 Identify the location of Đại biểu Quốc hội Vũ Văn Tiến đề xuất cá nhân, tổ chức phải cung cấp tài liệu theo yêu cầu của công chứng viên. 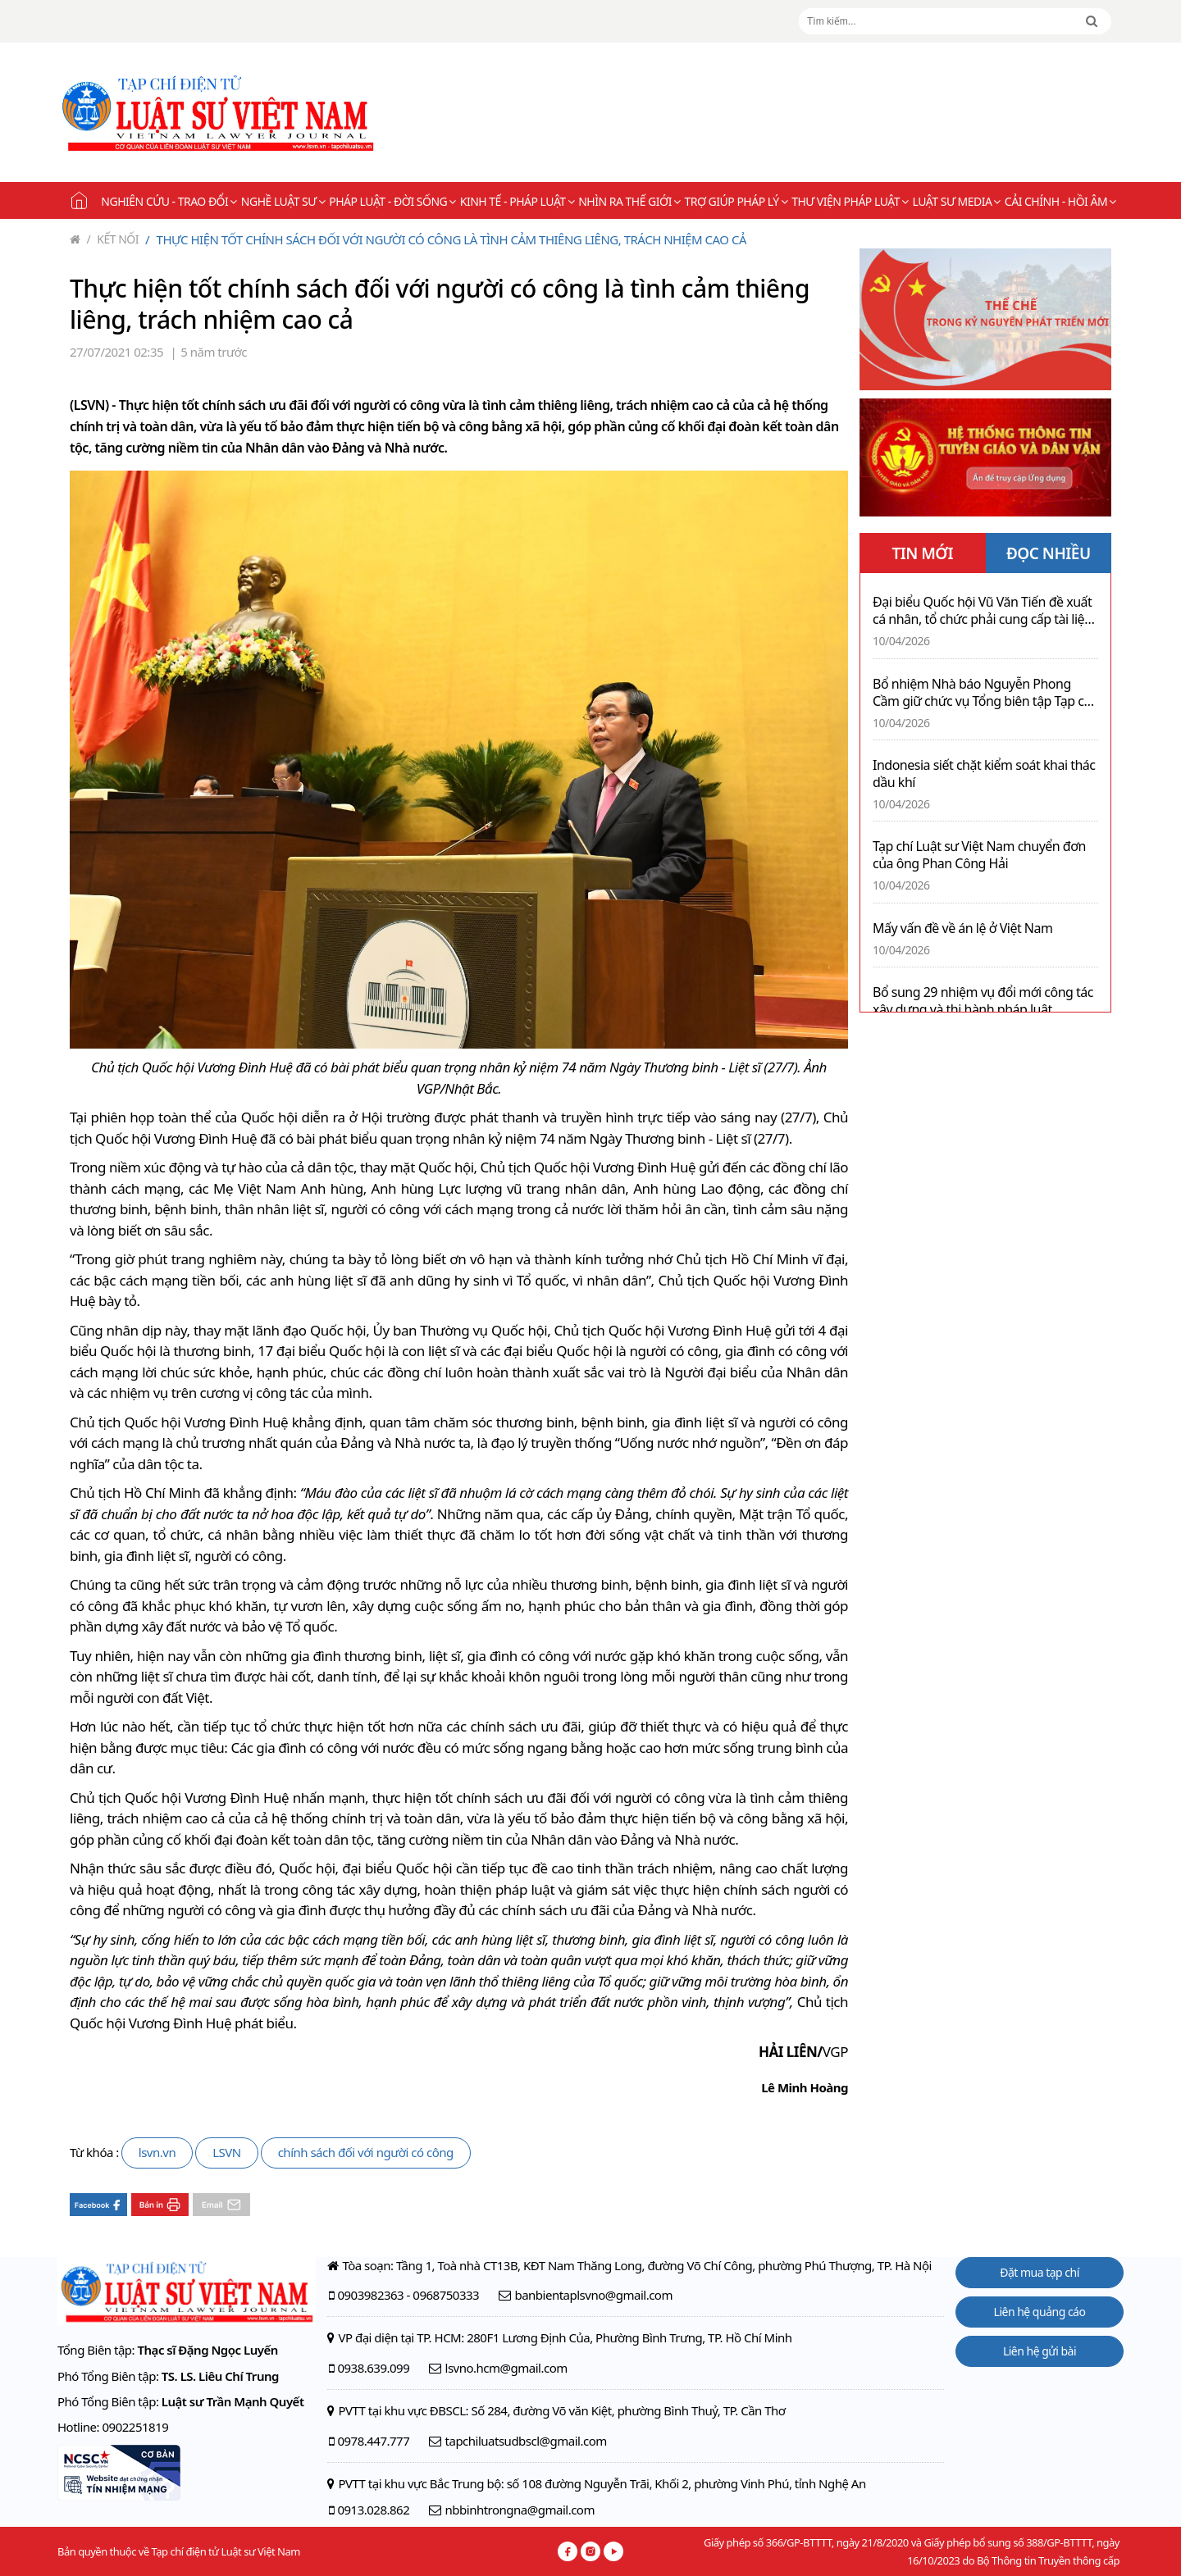
(982, 611).